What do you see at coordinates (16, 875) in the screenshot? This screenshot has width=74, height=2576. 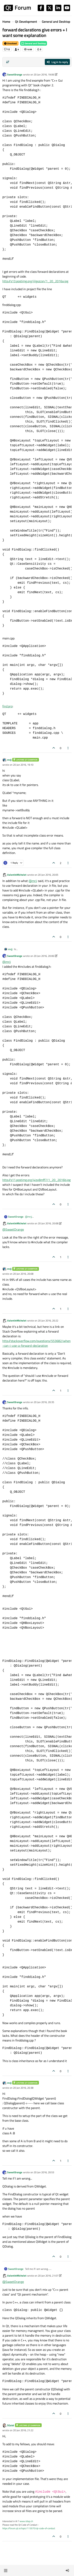 I see `ValentinMichelet` at bounding box center [16, 875].